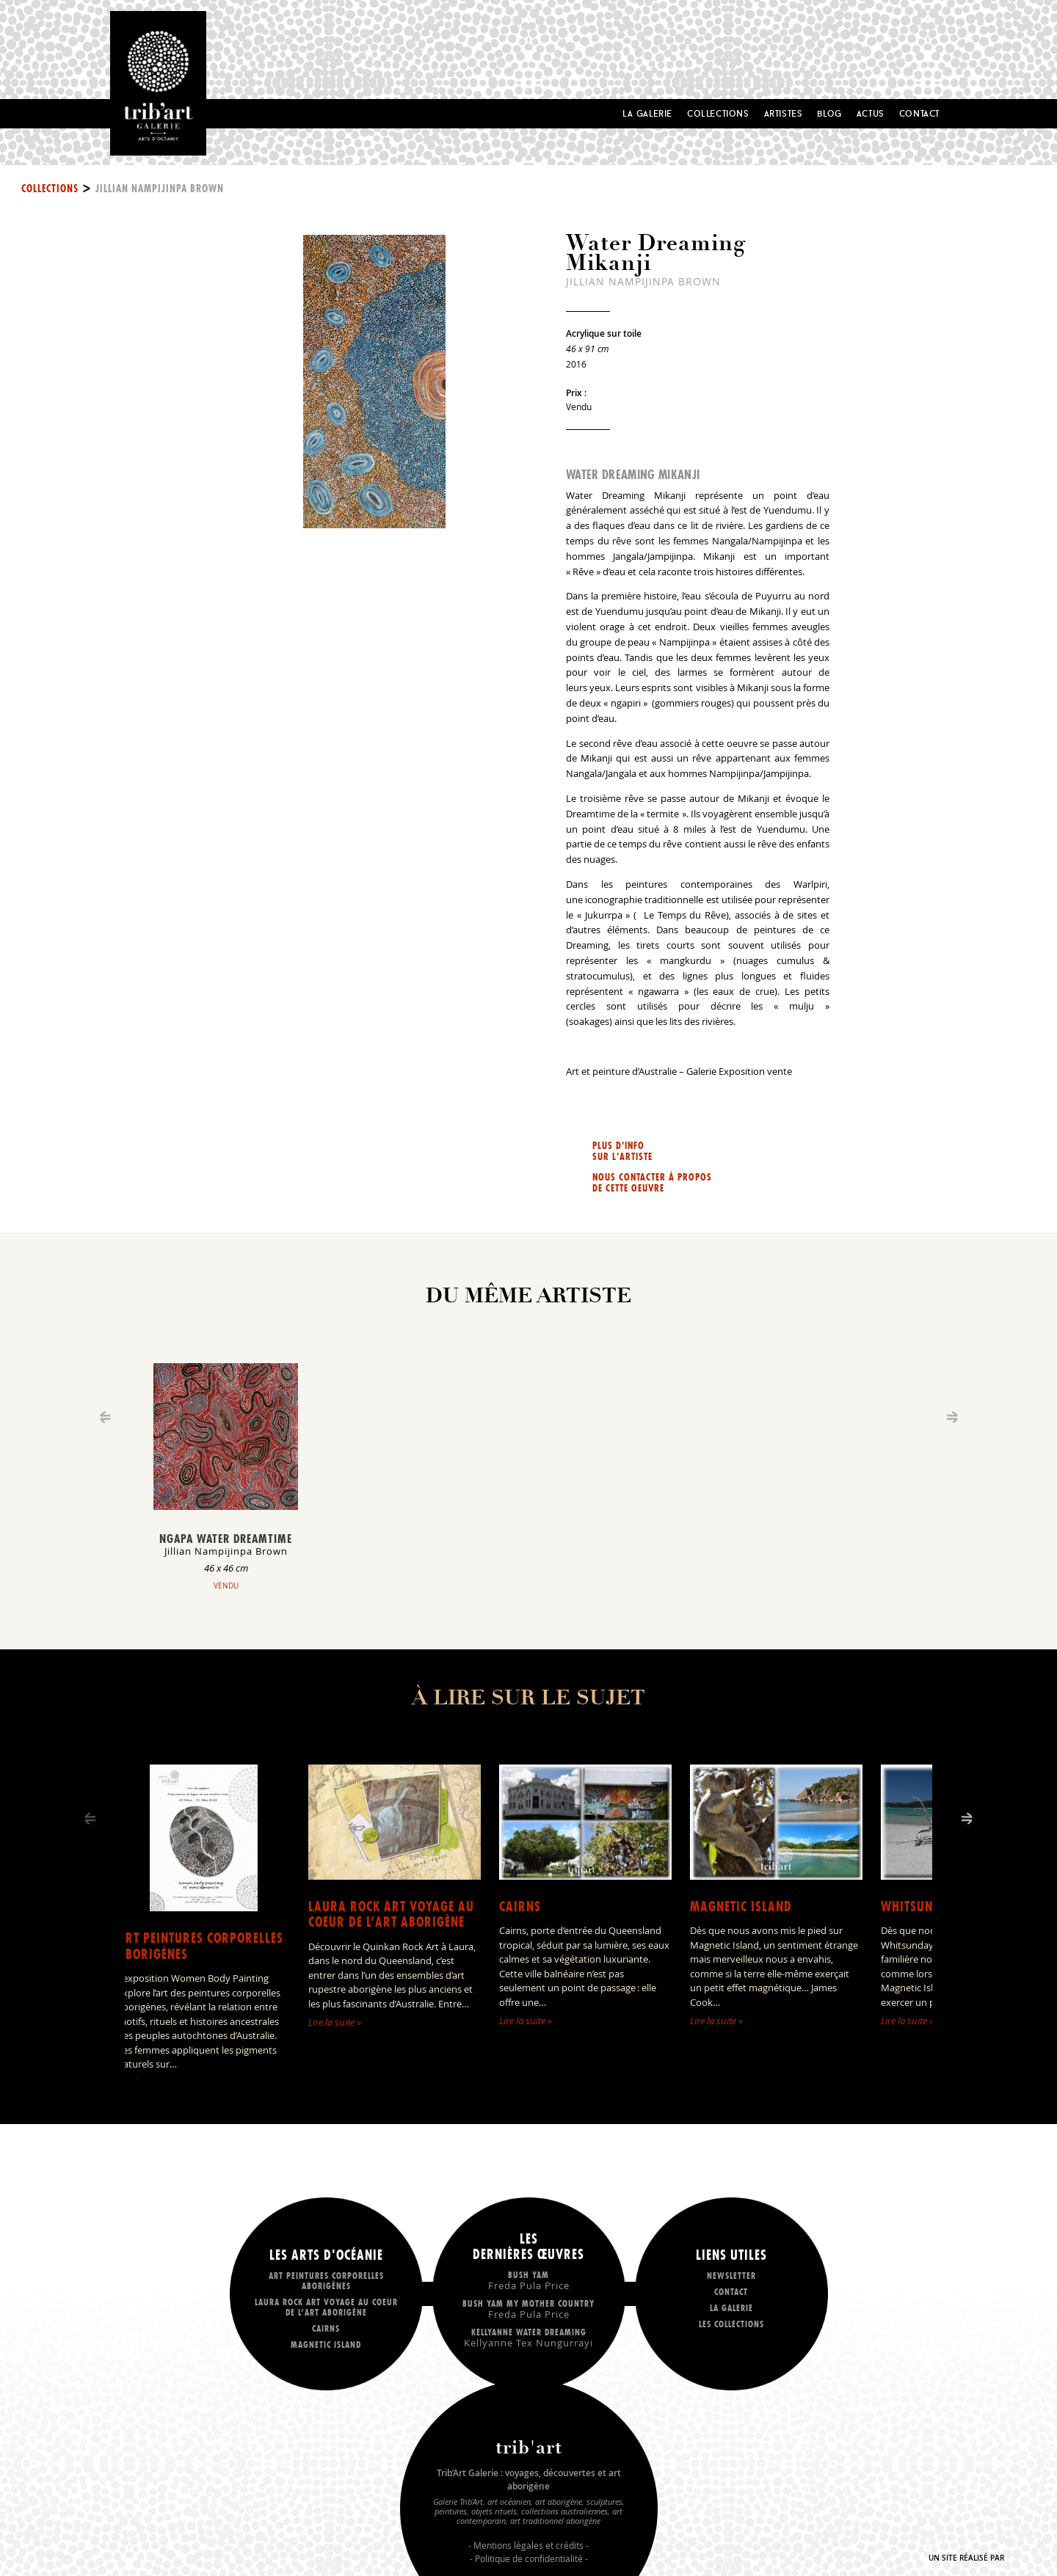  Describe the element at coordinates (829, 113) in the screenshot. I see `Blog` at that location.